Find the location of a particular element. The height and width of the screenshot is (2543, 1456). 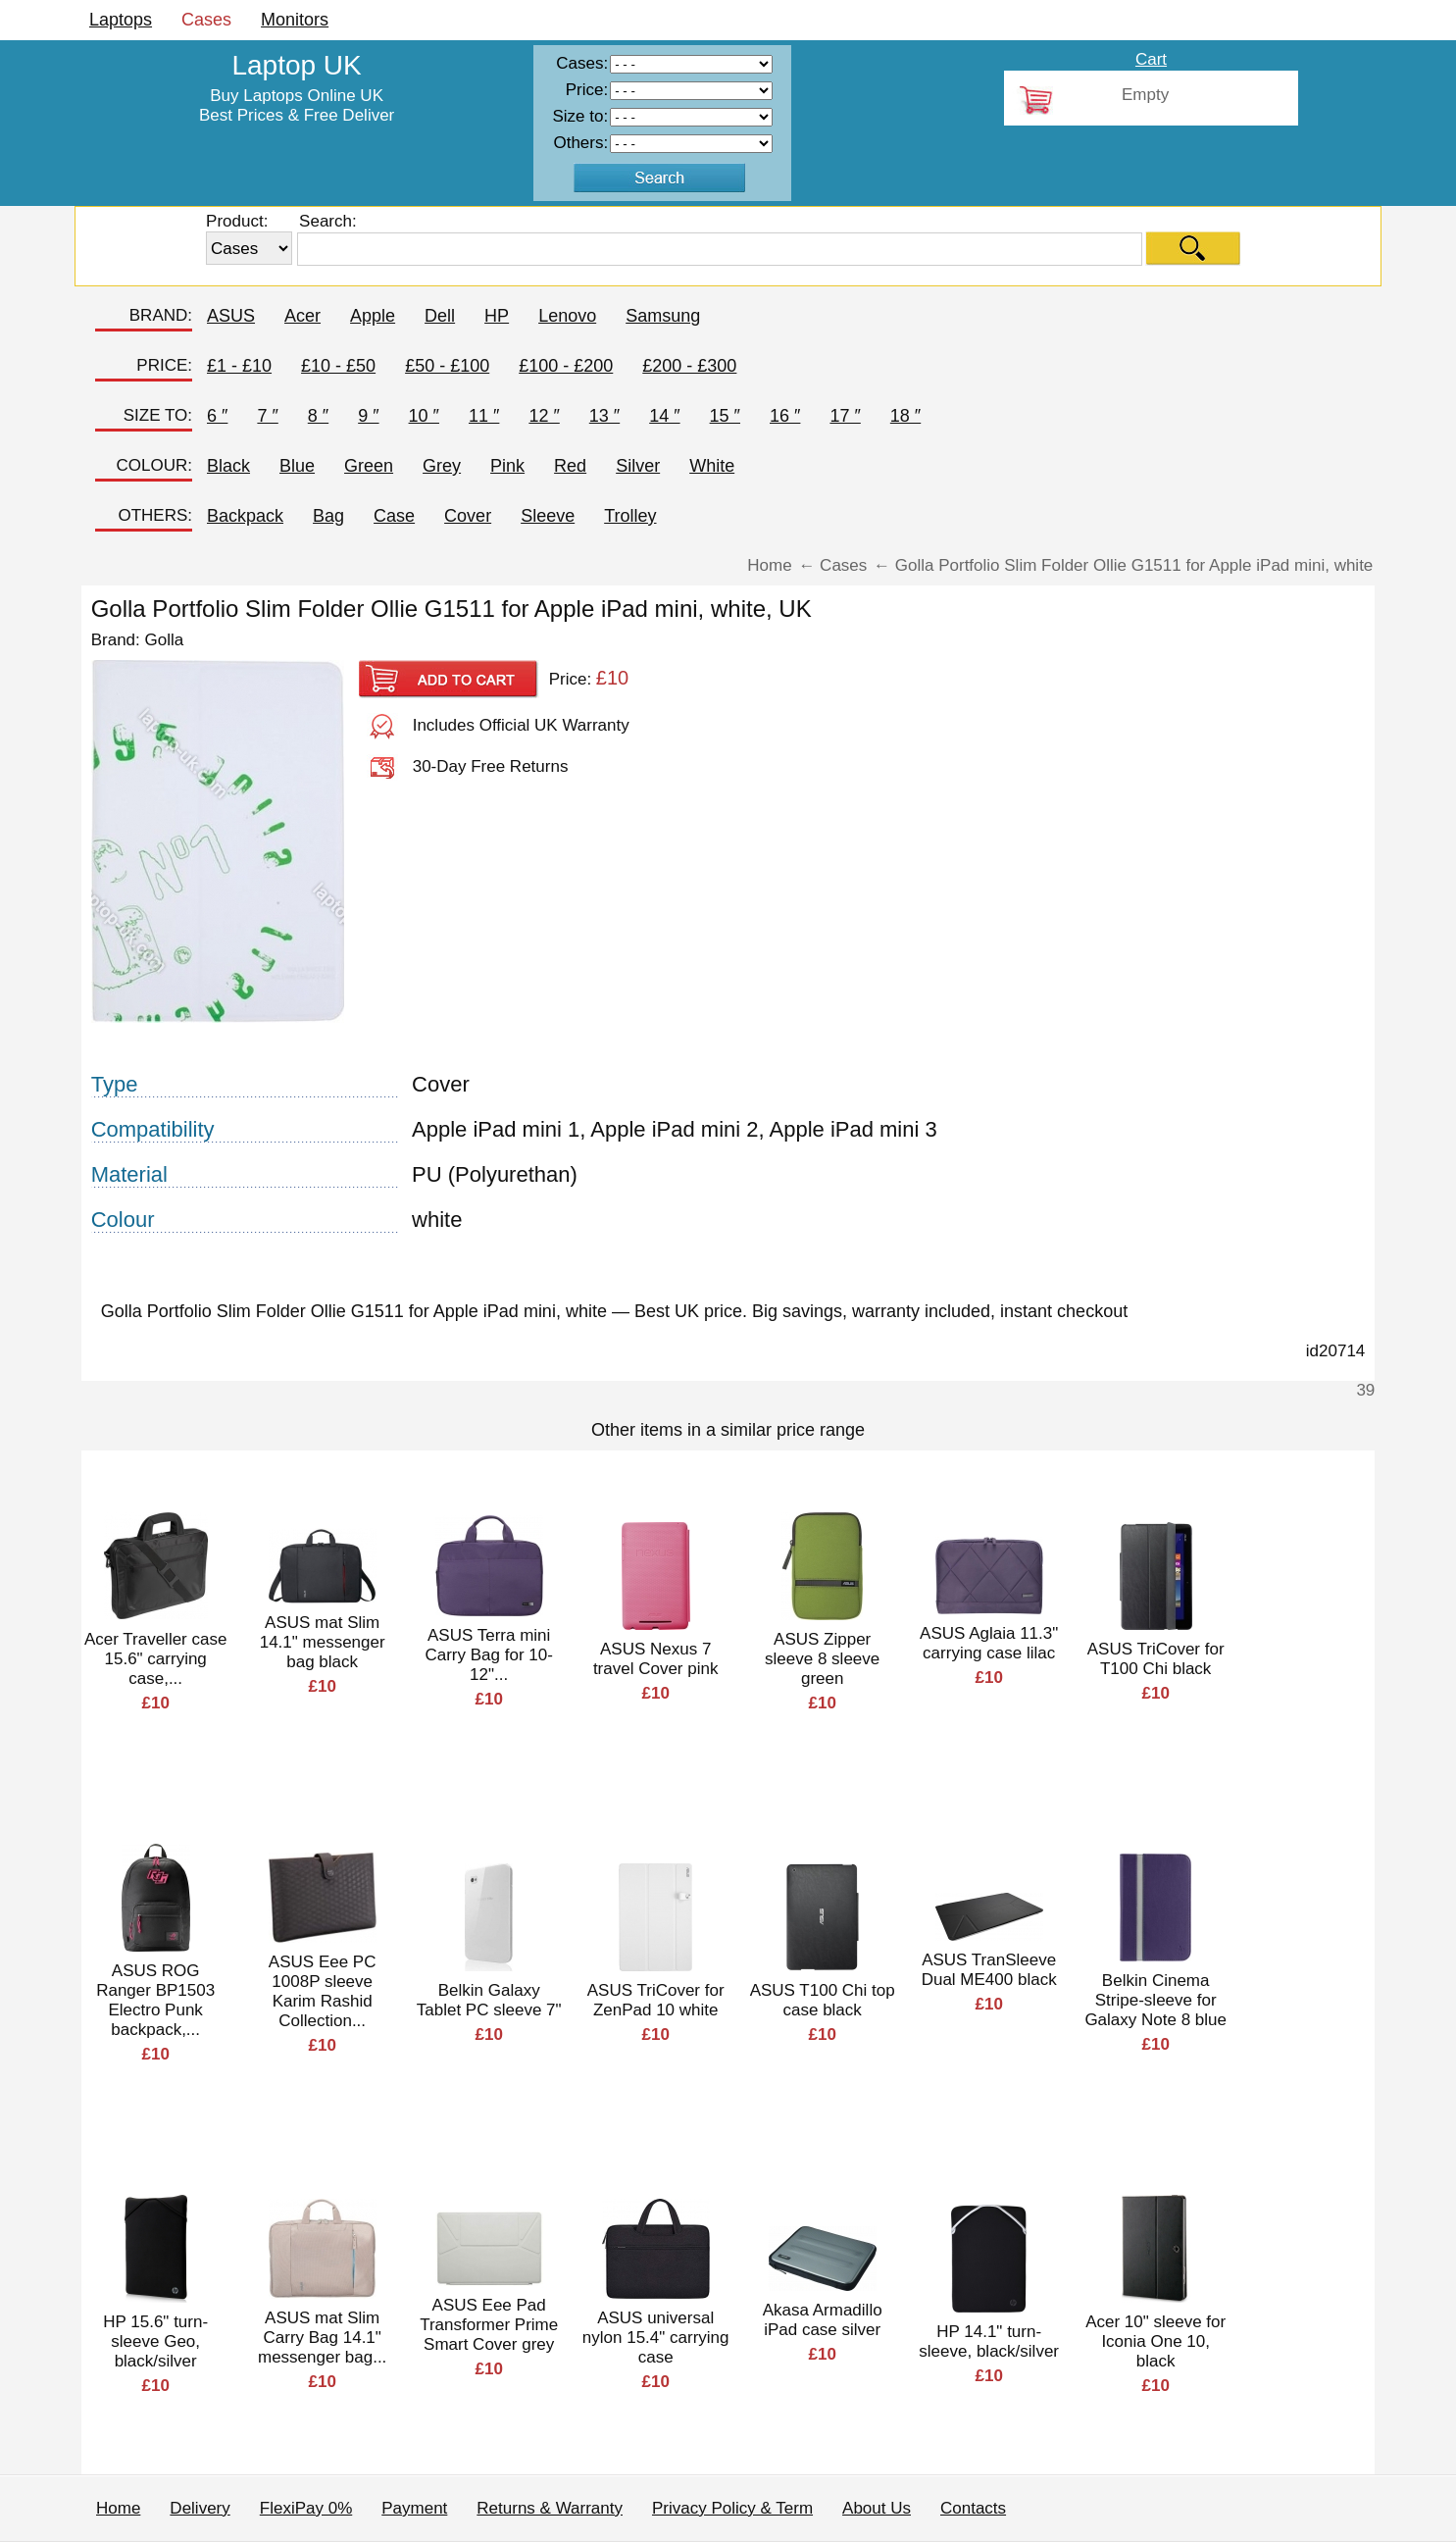

Case is located at coordinates (394, 516).